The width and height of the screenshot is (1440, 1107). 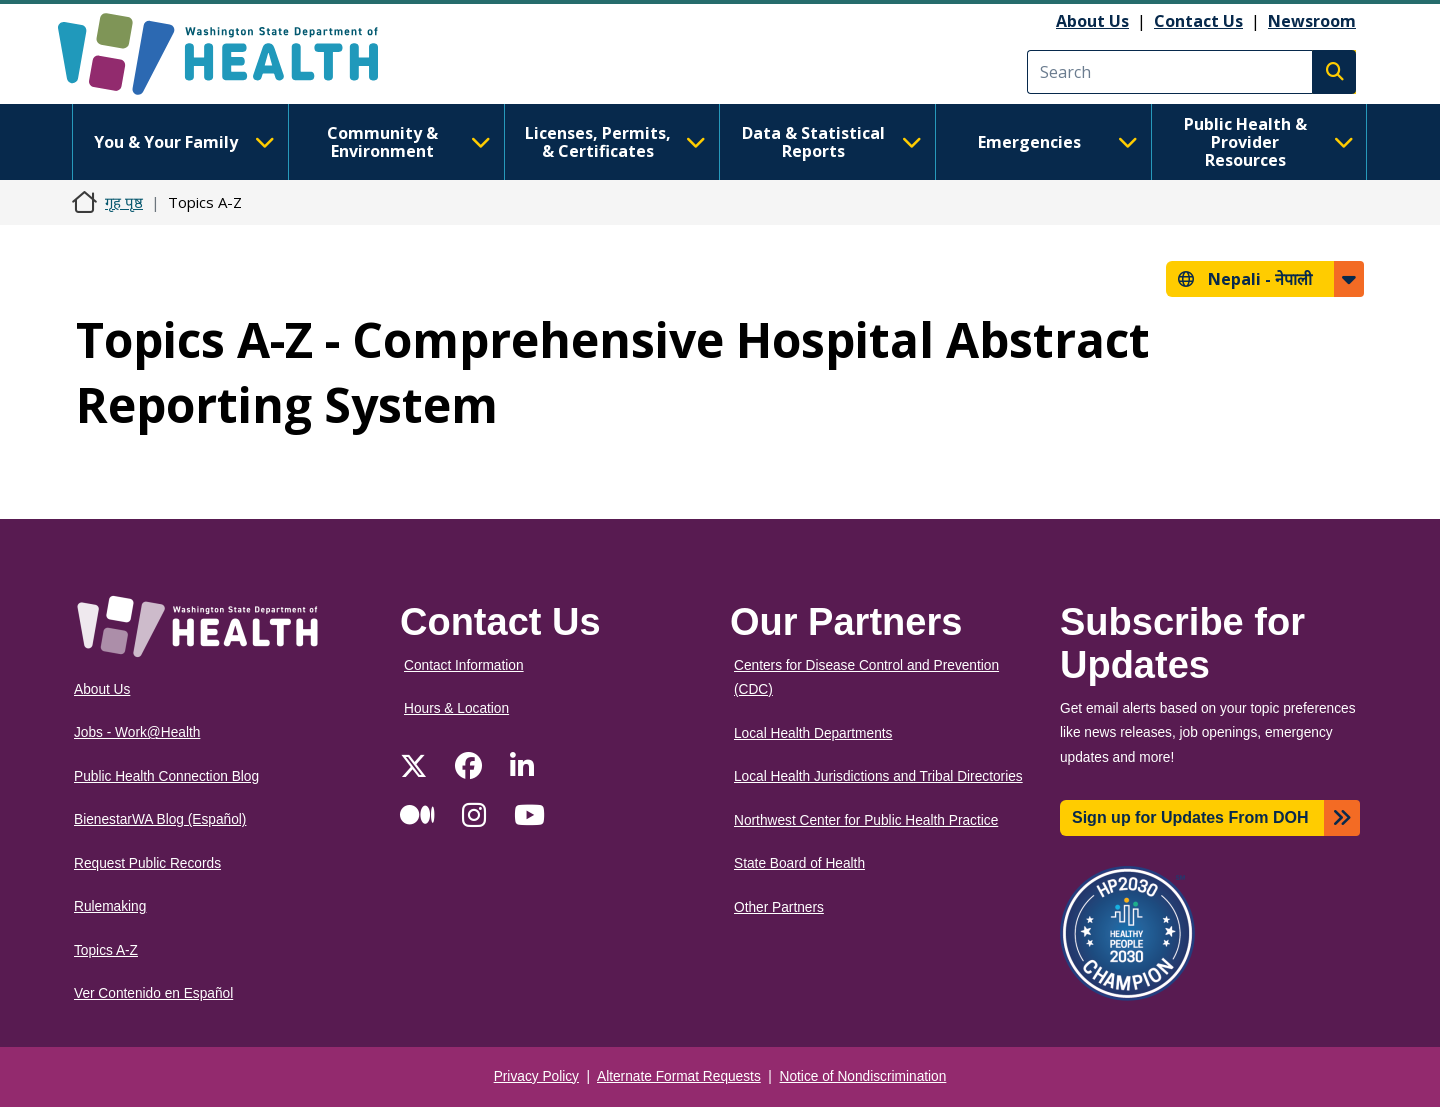 I want to click on Rulemaking, so click(x=110, y=906).